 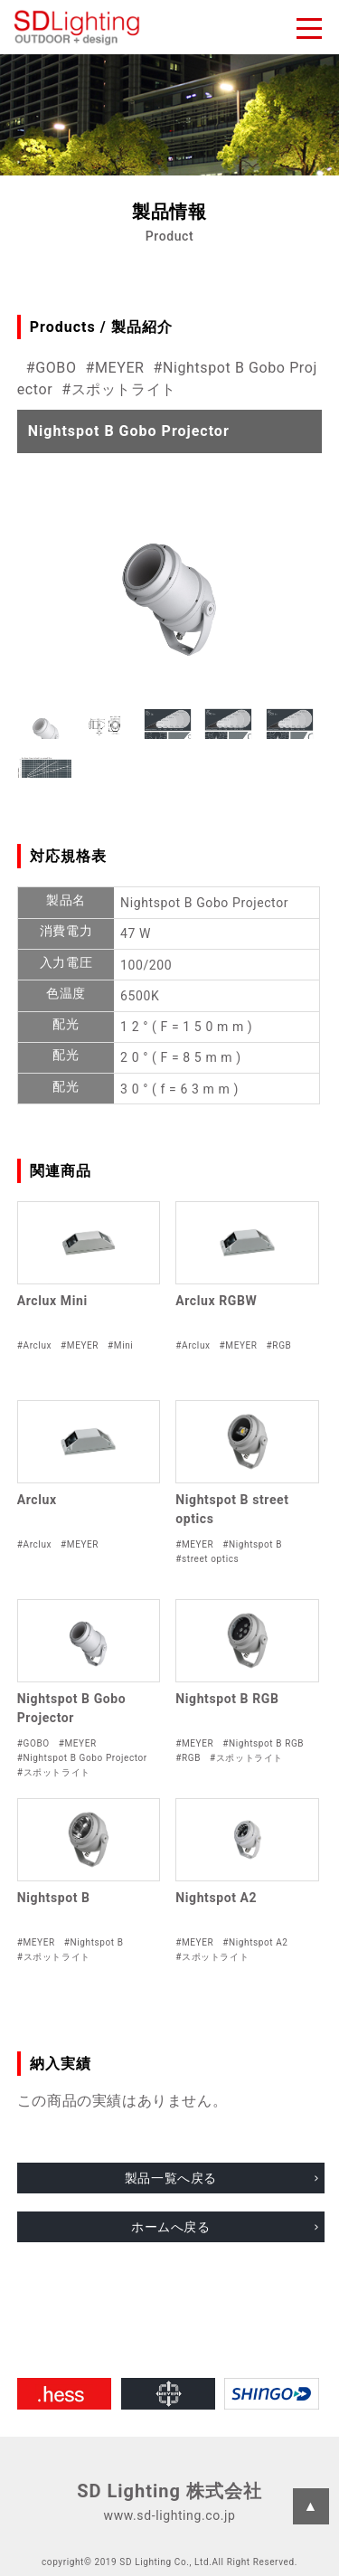 What do you see at coordinates (171, 2227) in the screenshot?
I see `ホームへ戻る` at bounding box center [171, 2227].